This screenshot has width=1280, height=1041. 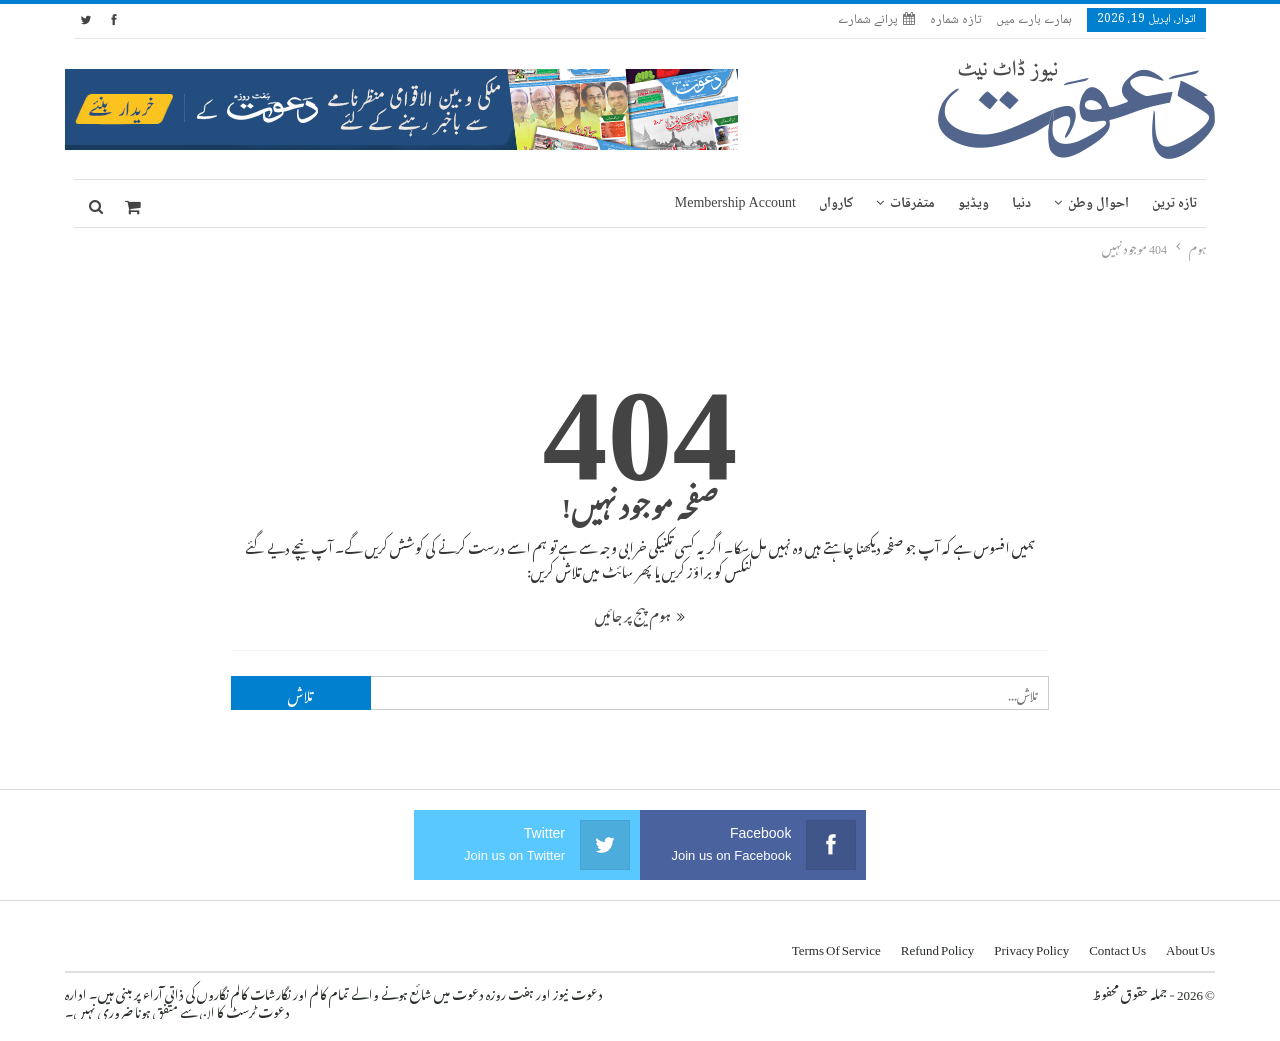 I want to click on پرانے شمارے, so click(x=876, y=20).